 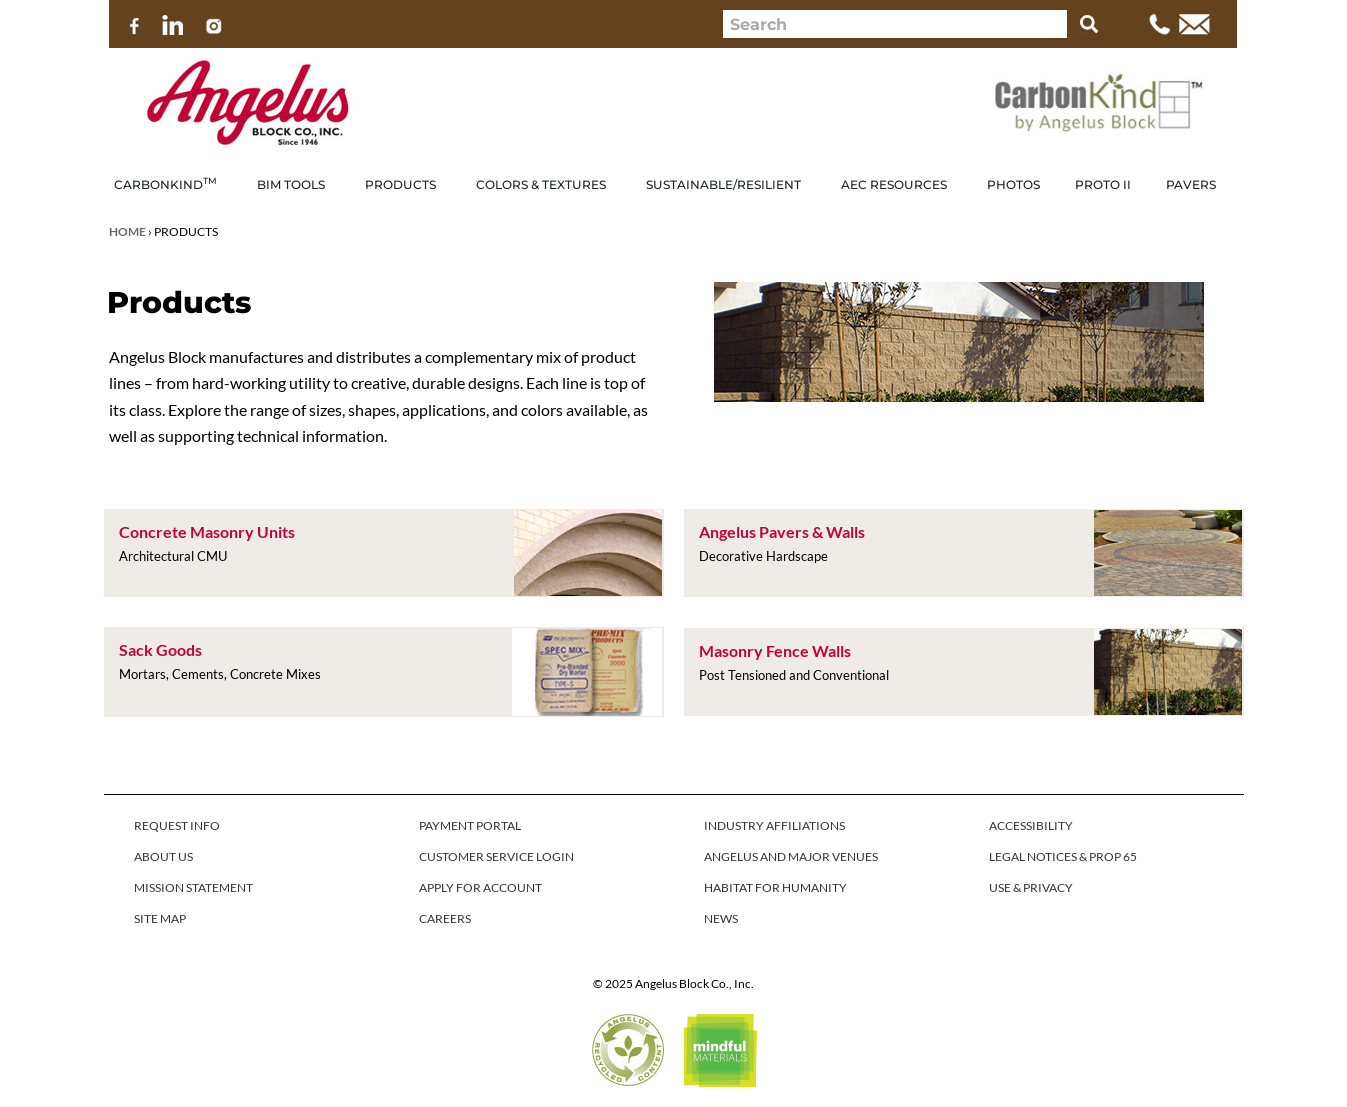 I want to click on INDUSTRY AFFILIATIONS, so click(x=774, y=825).